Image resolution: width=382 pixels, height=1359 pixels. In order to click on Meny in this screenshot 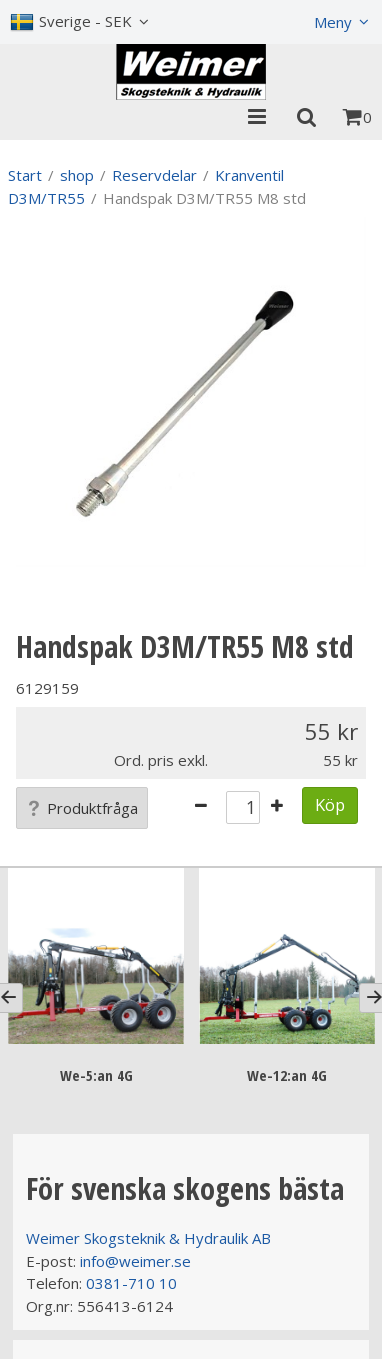, I will do `click(333, 22)`.